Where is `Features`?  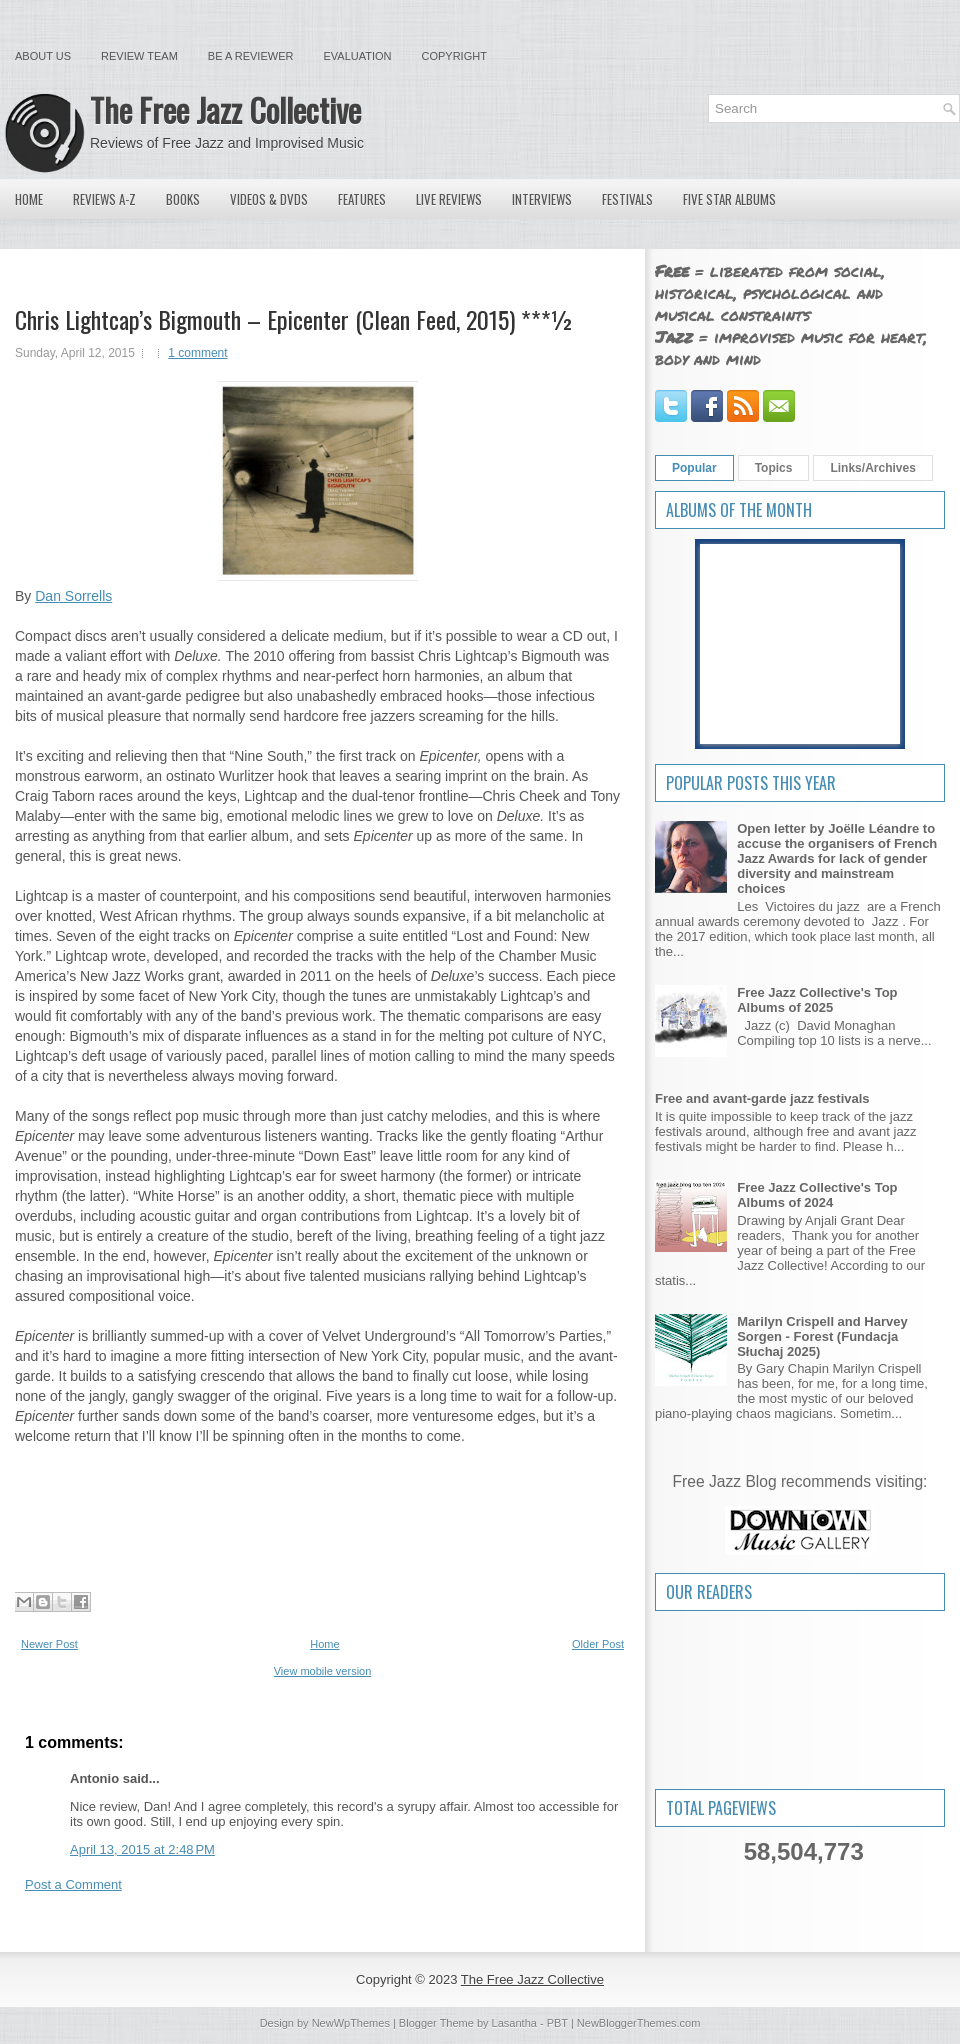 Features is located at coordinates (362, 199).